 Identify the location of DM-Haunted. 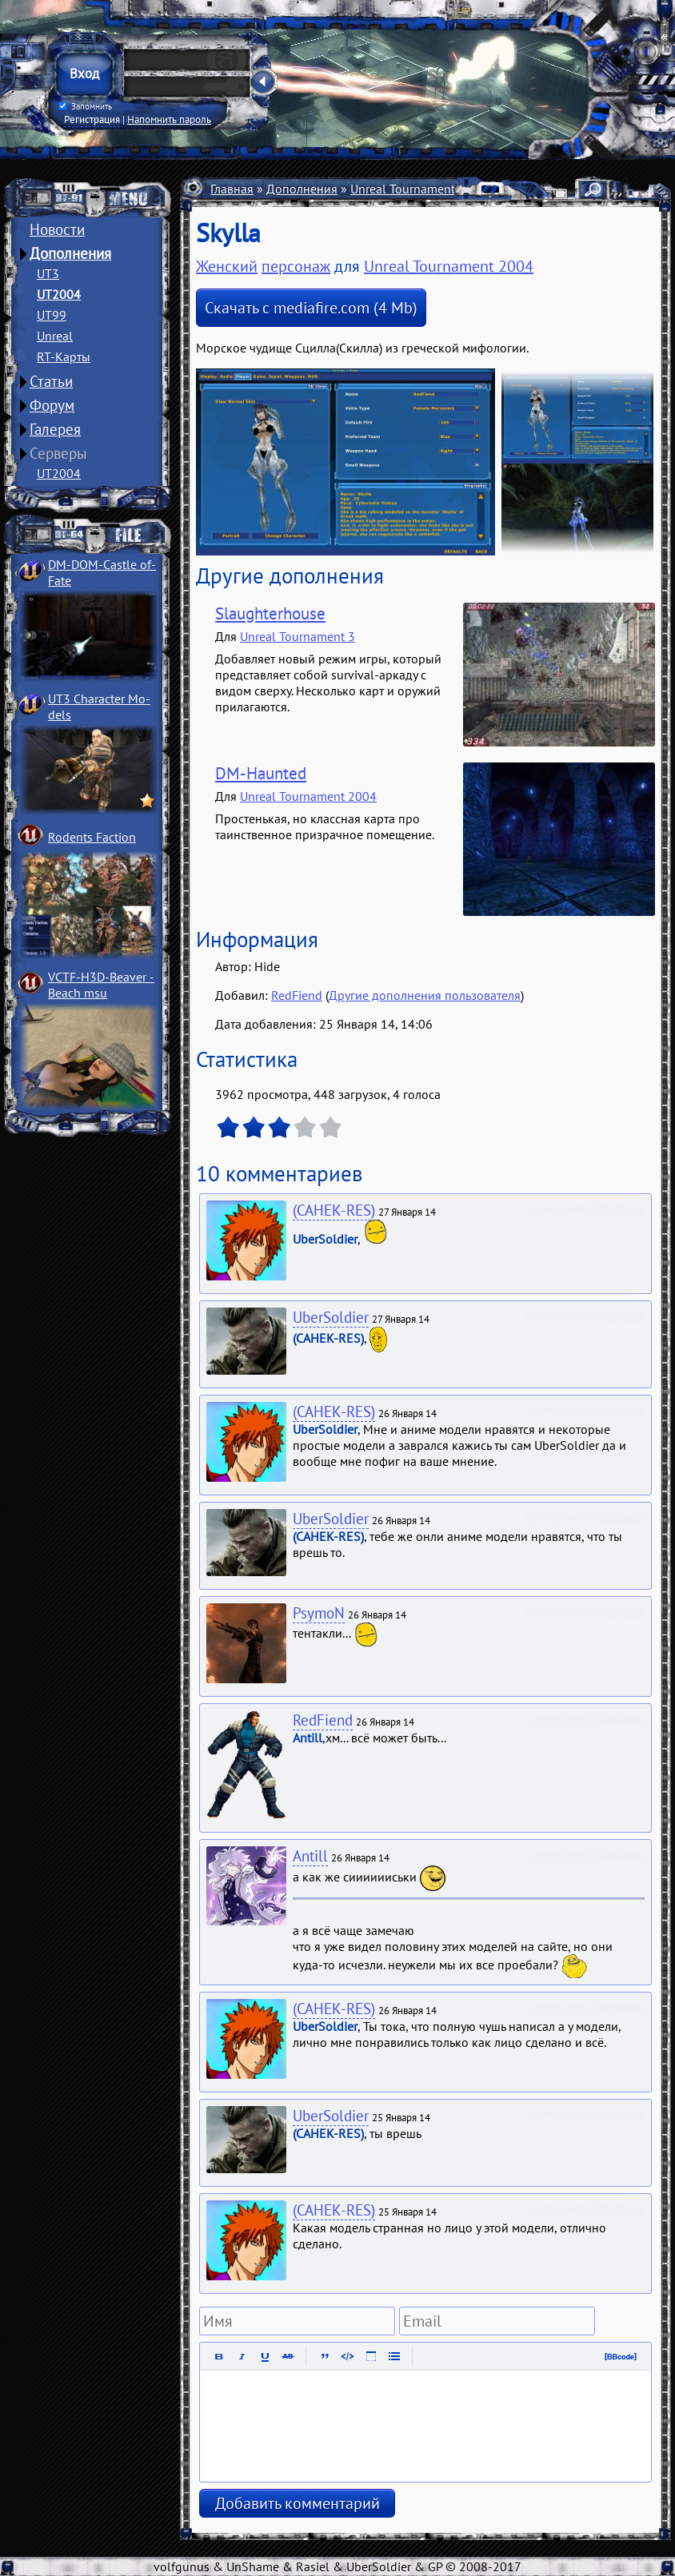
(260, 773).